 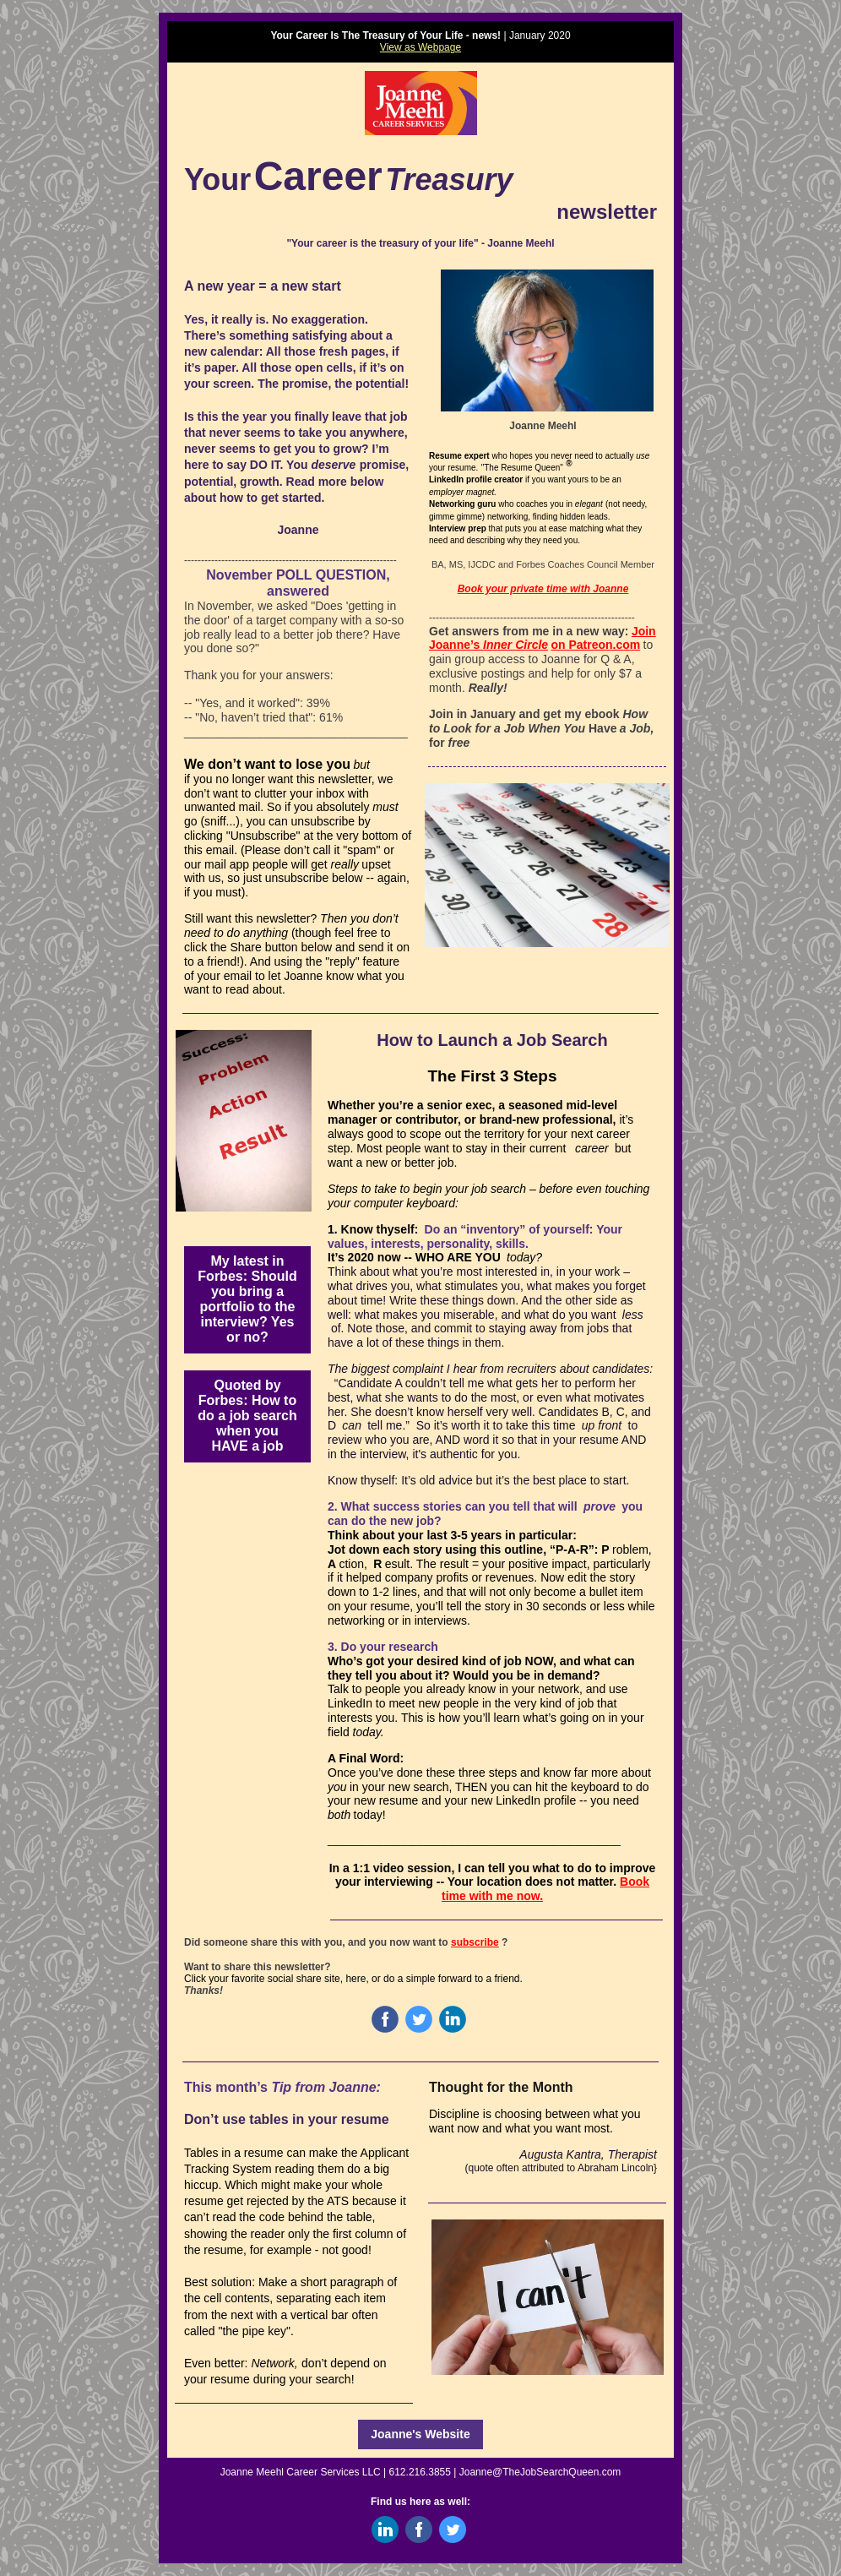 I want to click on Joanne's Website, so click(x=420, y=2434).